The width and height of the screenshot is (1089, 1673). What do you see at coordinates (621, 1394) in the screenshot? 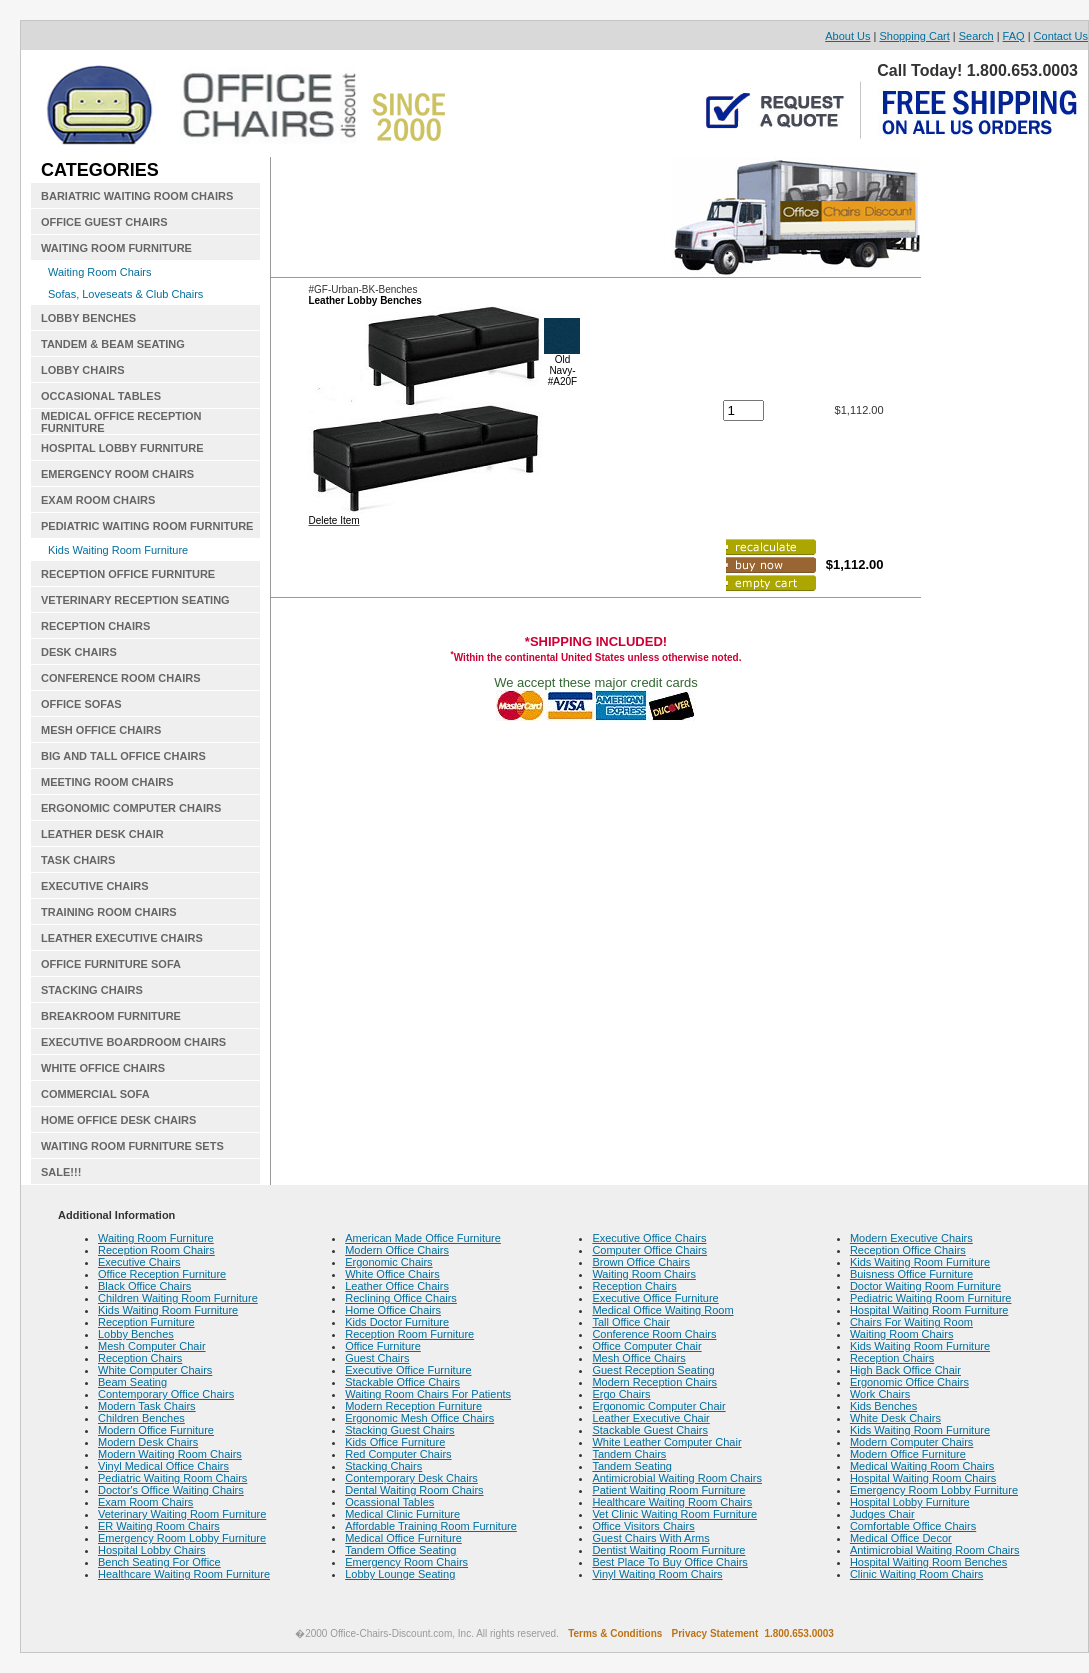
I see `Ergo Chairs` at bounding box center [621, 1394].